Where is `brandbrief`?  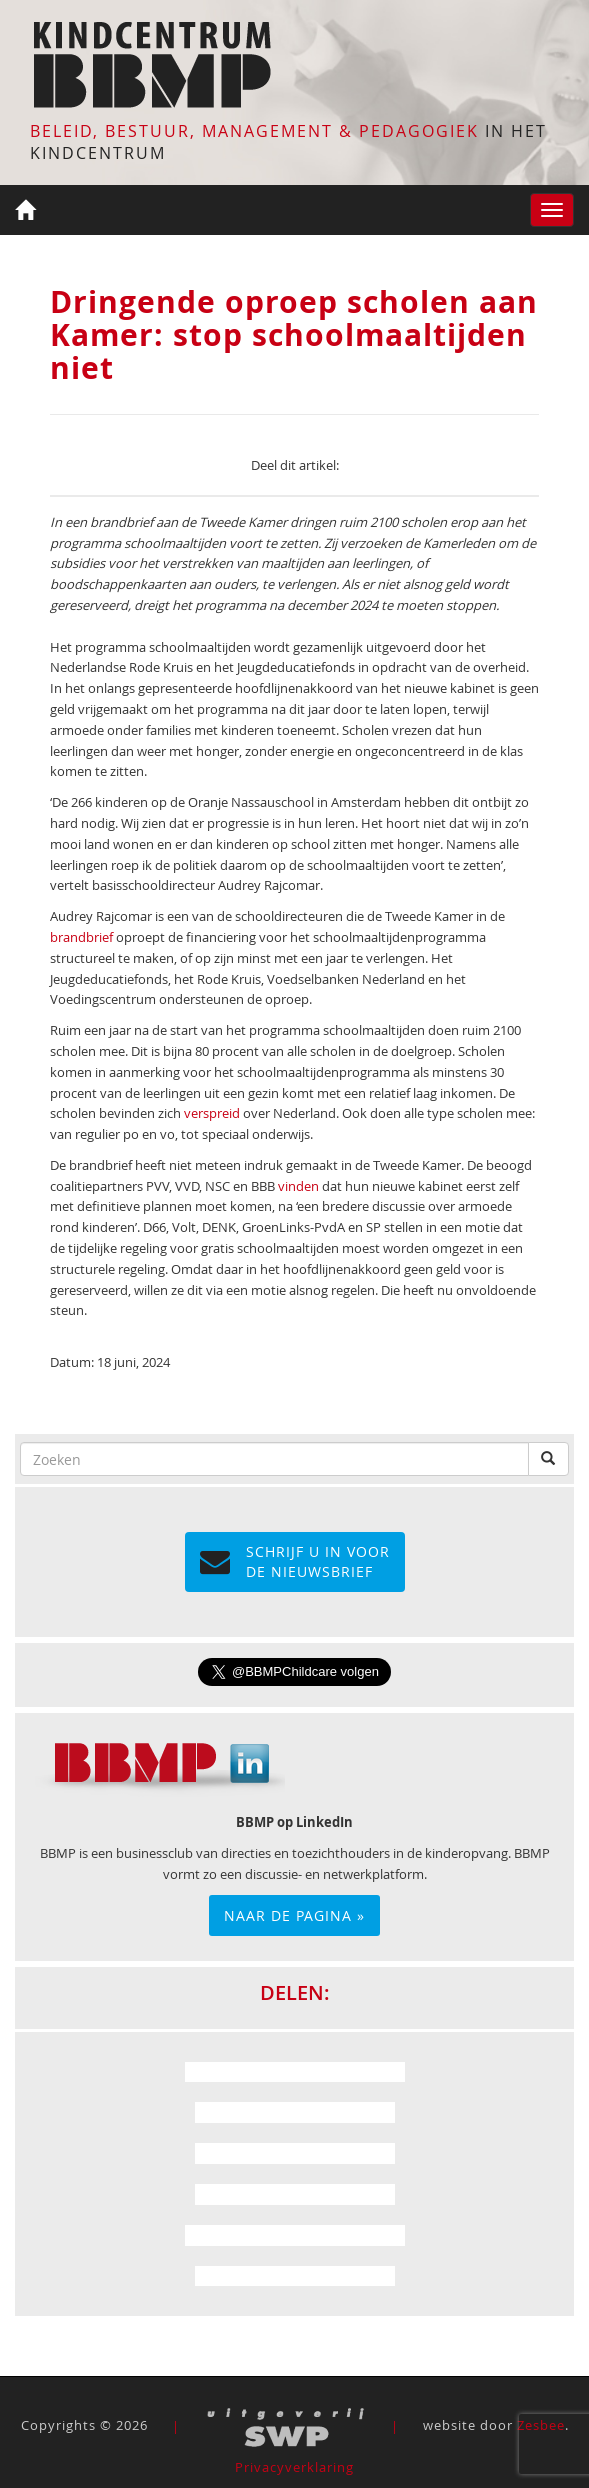
brandbrief is located at coordinates (81, 937).